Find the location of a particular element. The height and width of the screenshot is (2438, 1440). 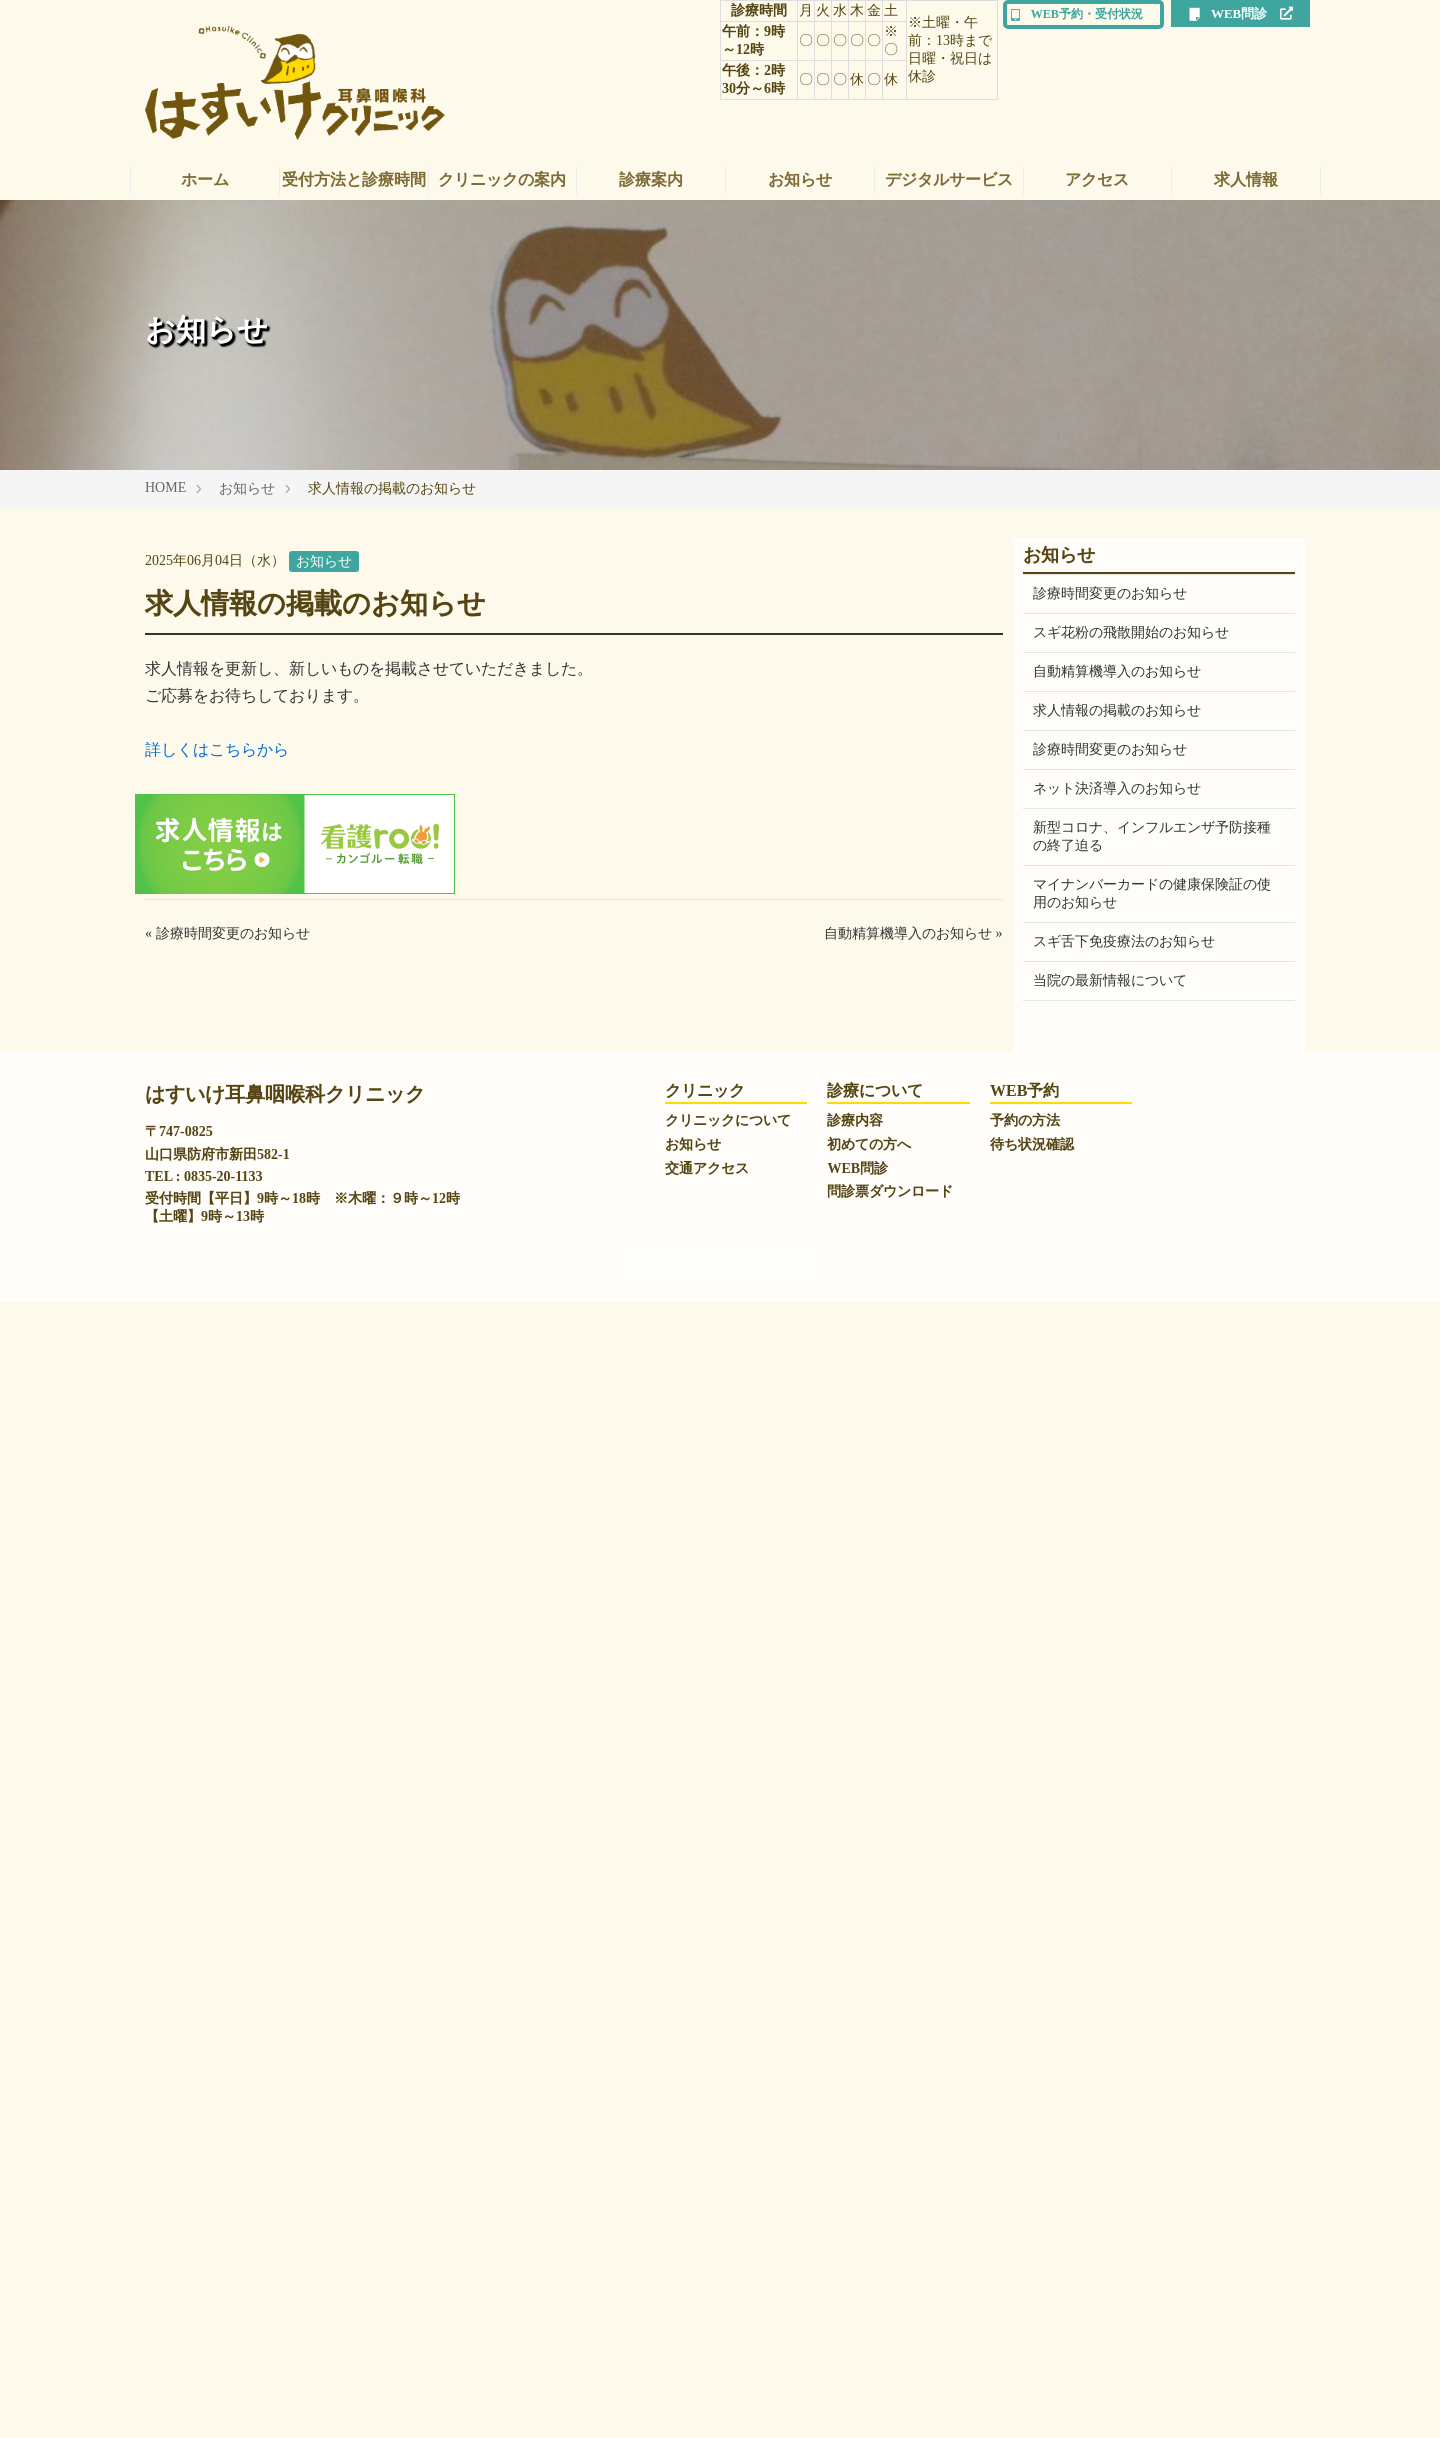

お知らせ is located at coordinates (800, 179).